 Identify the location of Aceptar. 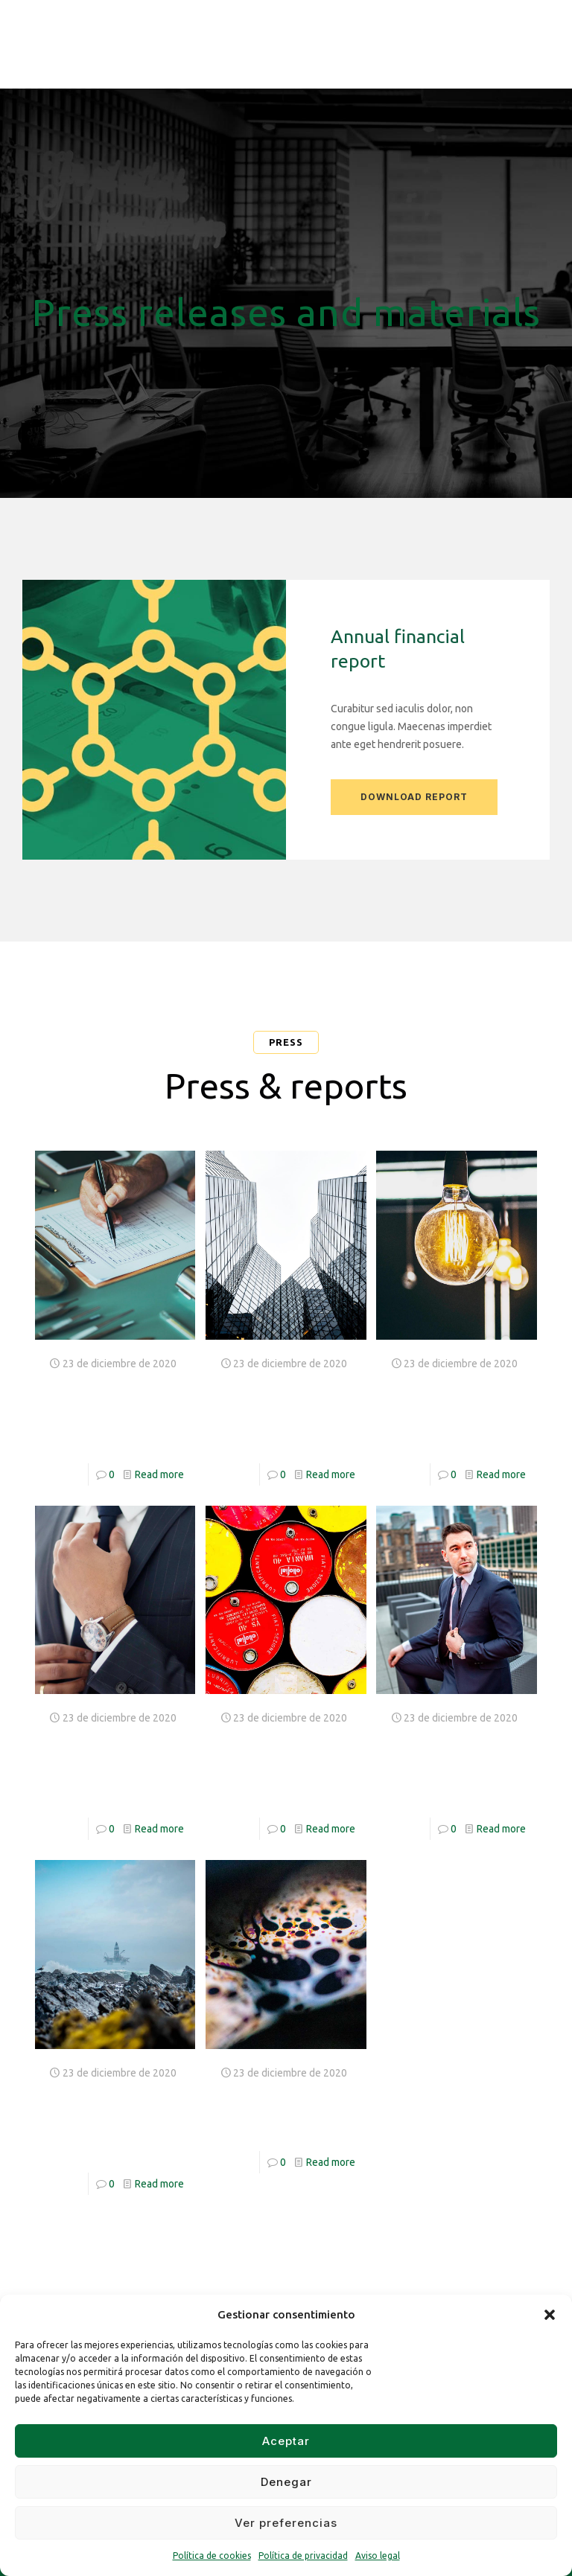
(286, 2441).